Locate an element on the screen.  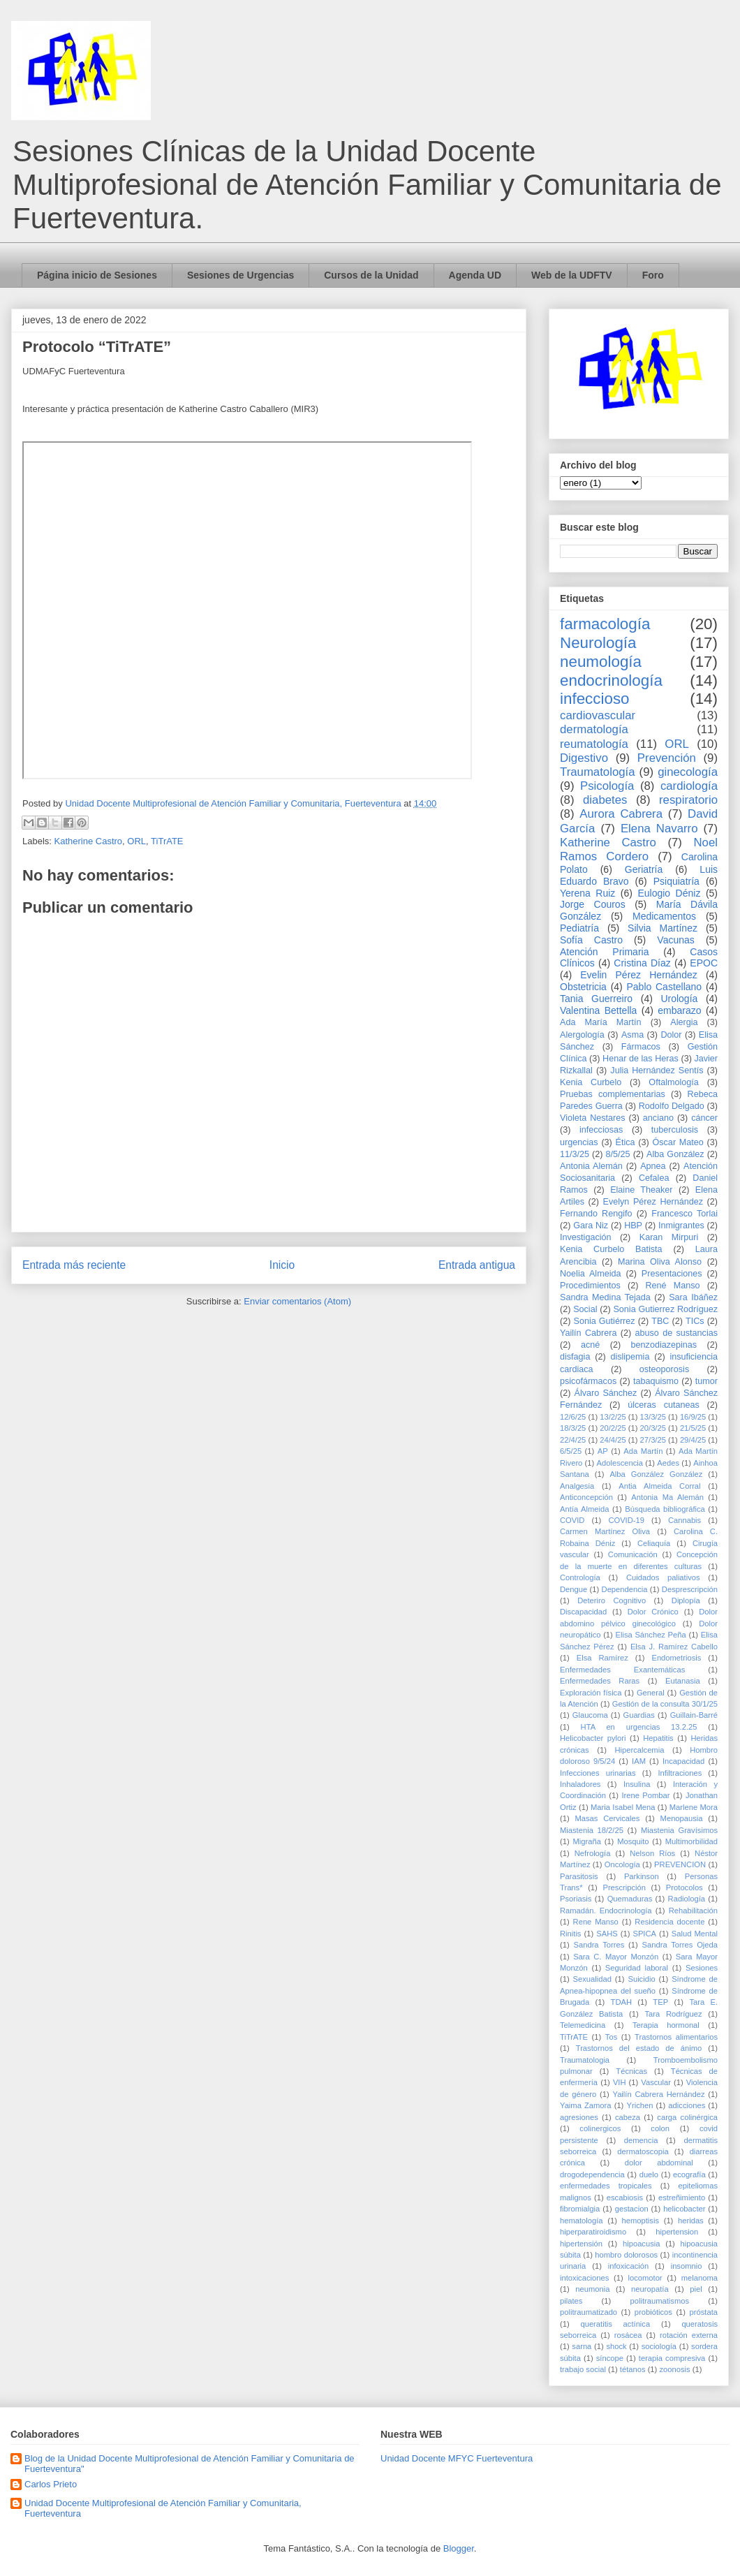
TICs is located at coordinates (695, 1321).